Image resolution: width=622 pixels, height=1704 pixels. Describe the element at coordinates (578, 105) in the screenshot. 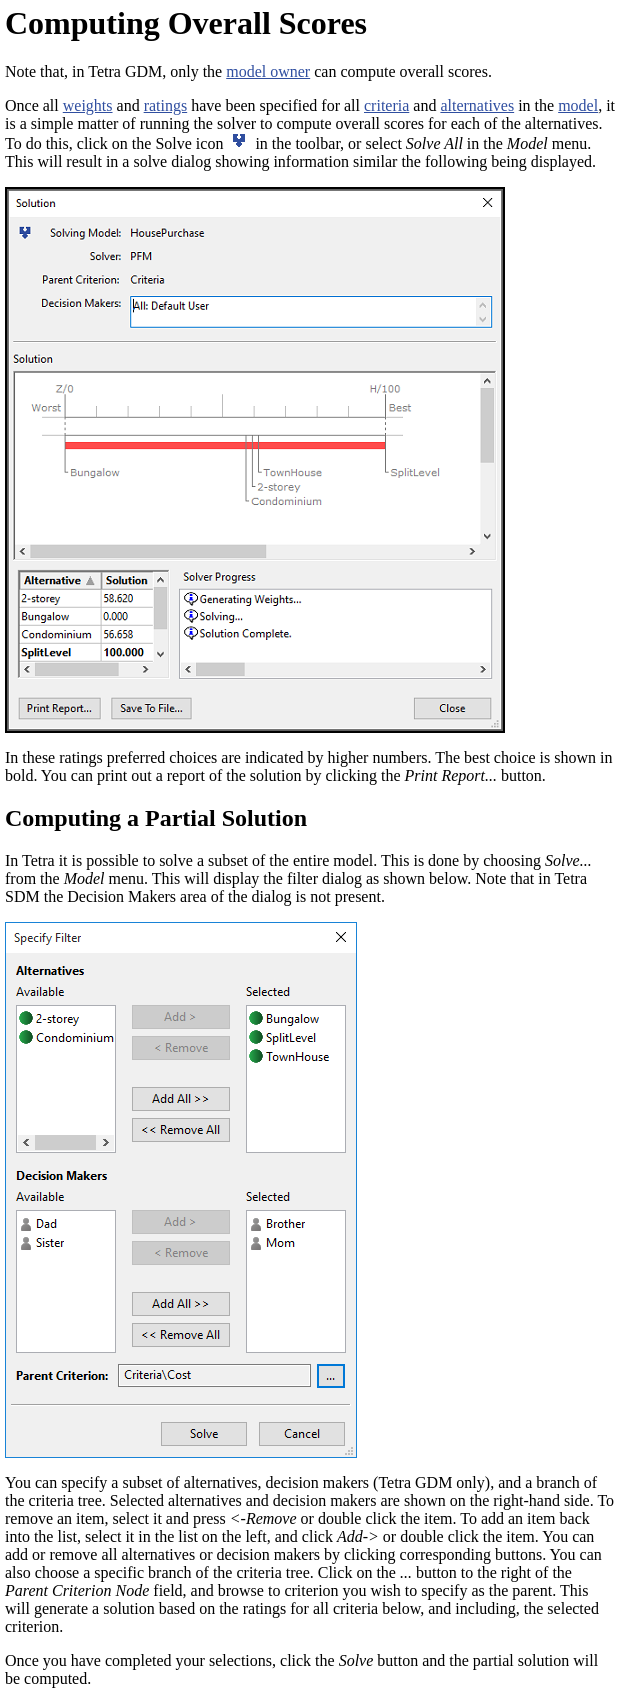

I see `model` at that location.